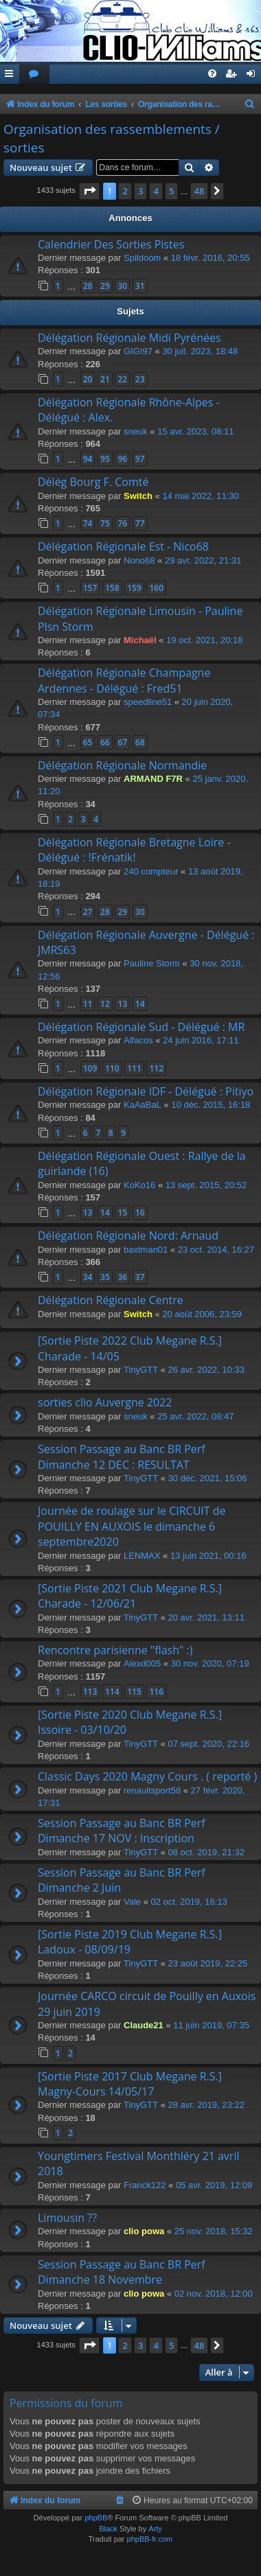 Image resolution: width=261 pixels, height=2576 pixels. Describe the element at coordinates (145, 2185) in the screenshot. I see `Franck122` at that location.